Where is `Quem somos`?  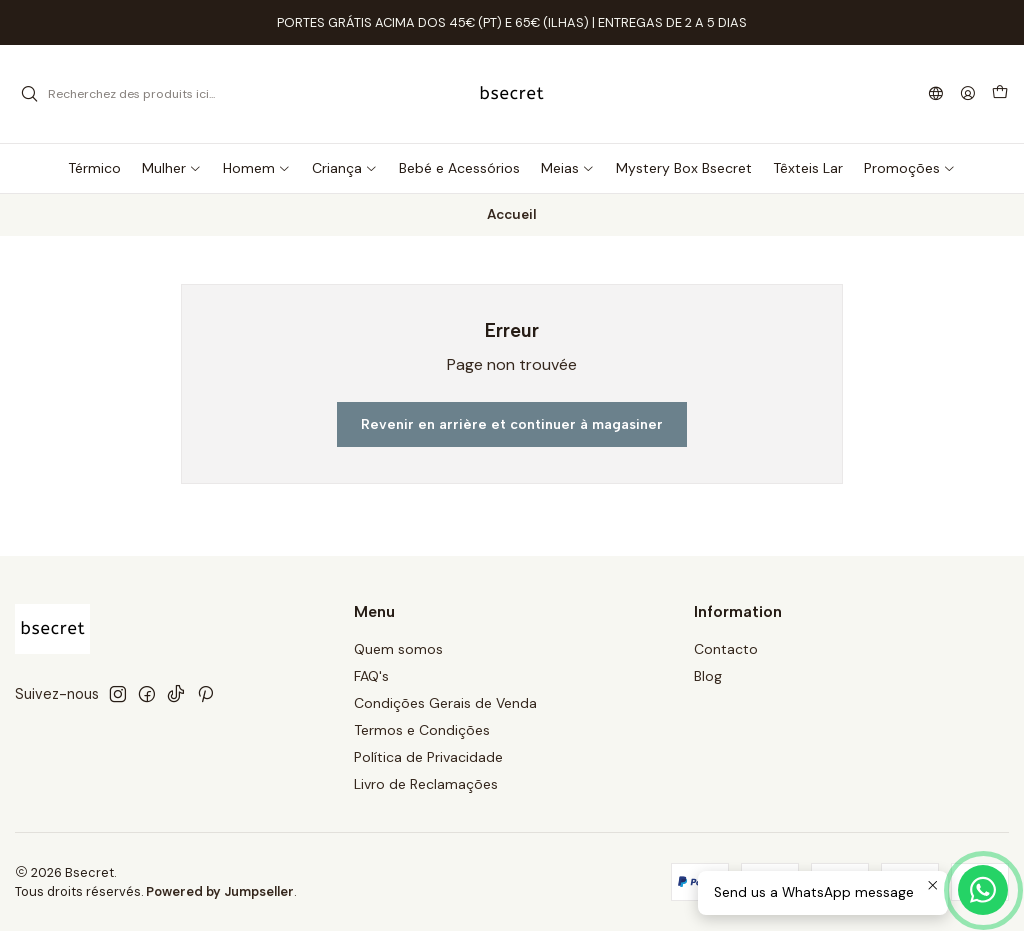 Quem somos is located at coordinates (398, 649).